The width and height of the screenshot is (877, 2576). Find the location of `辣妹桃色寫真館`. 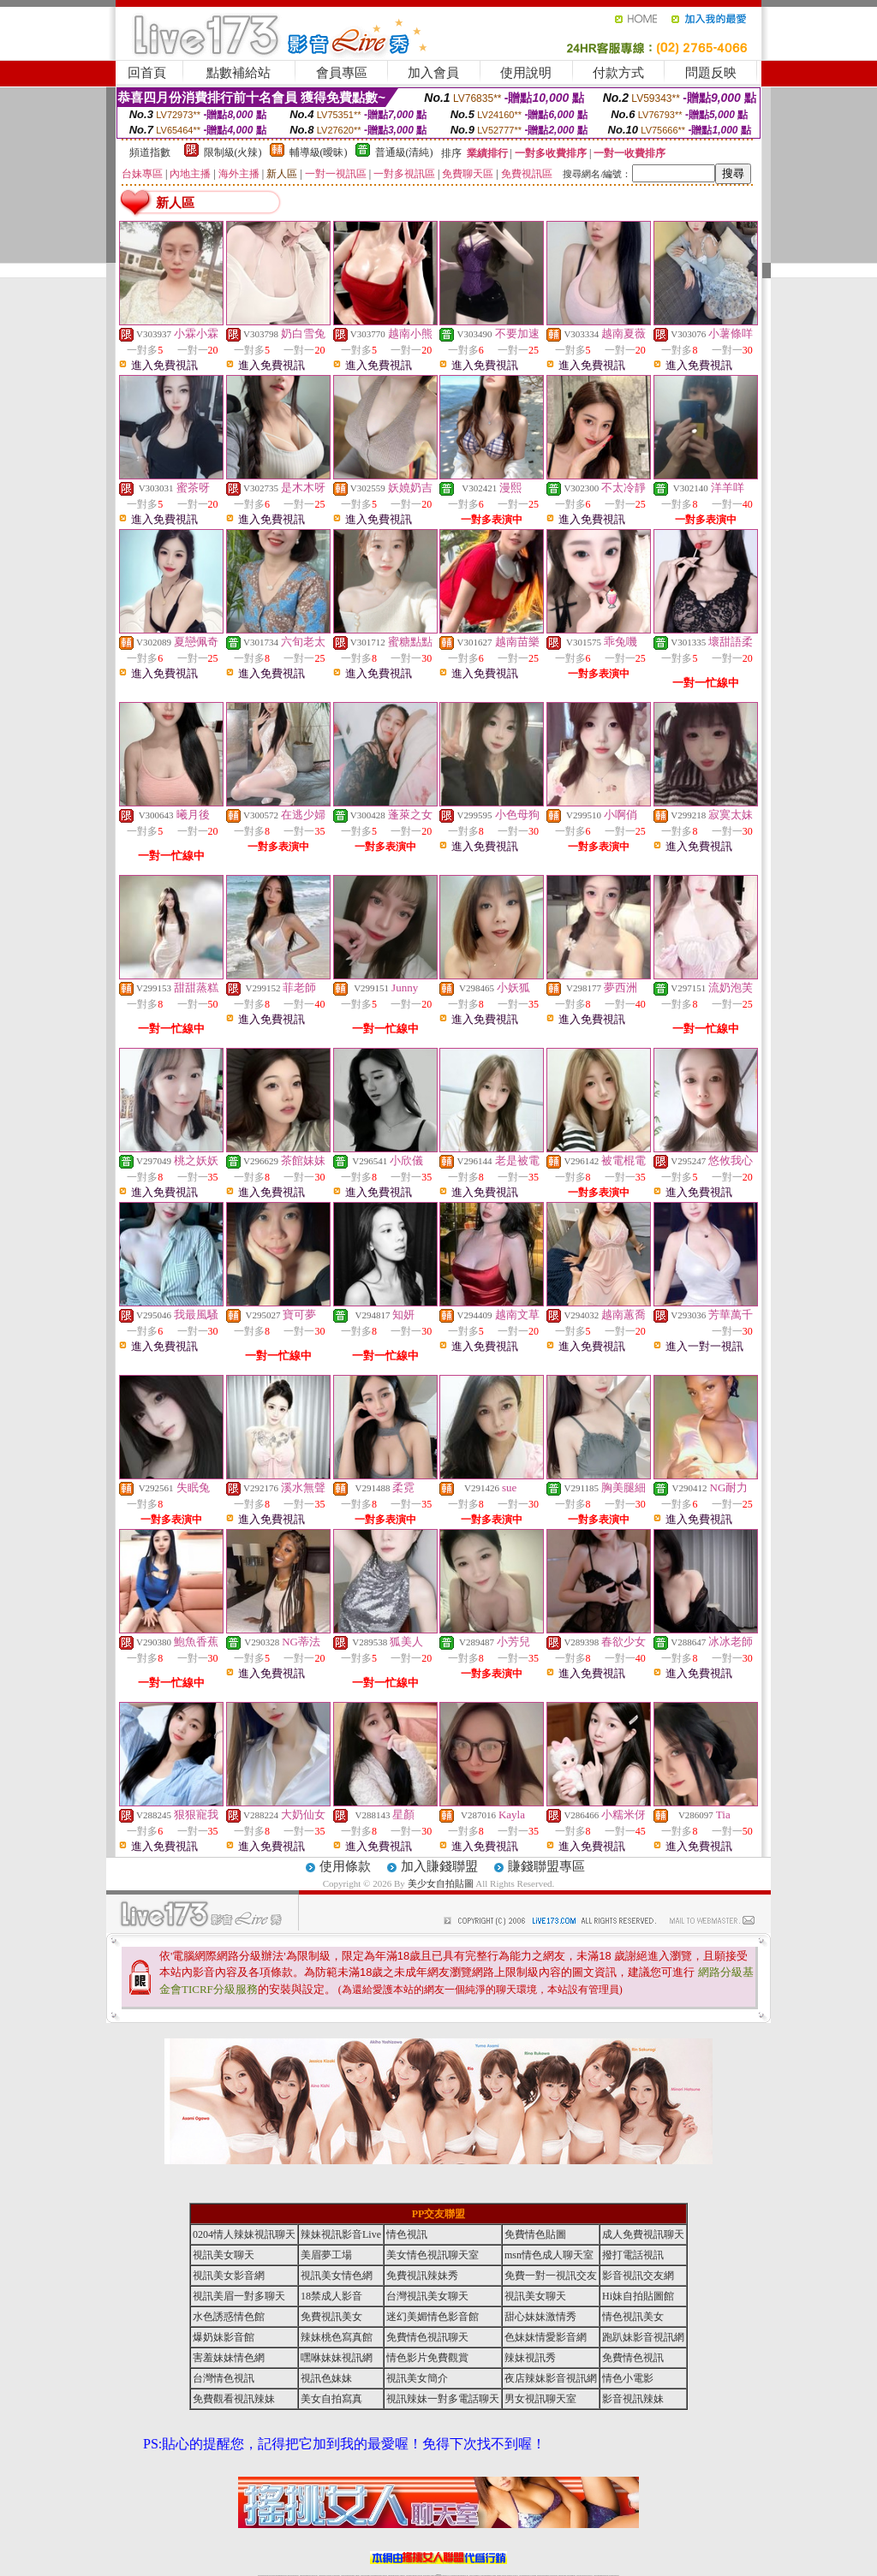

辣妹桃色寫真館 is located at coordinates (337, 2337).